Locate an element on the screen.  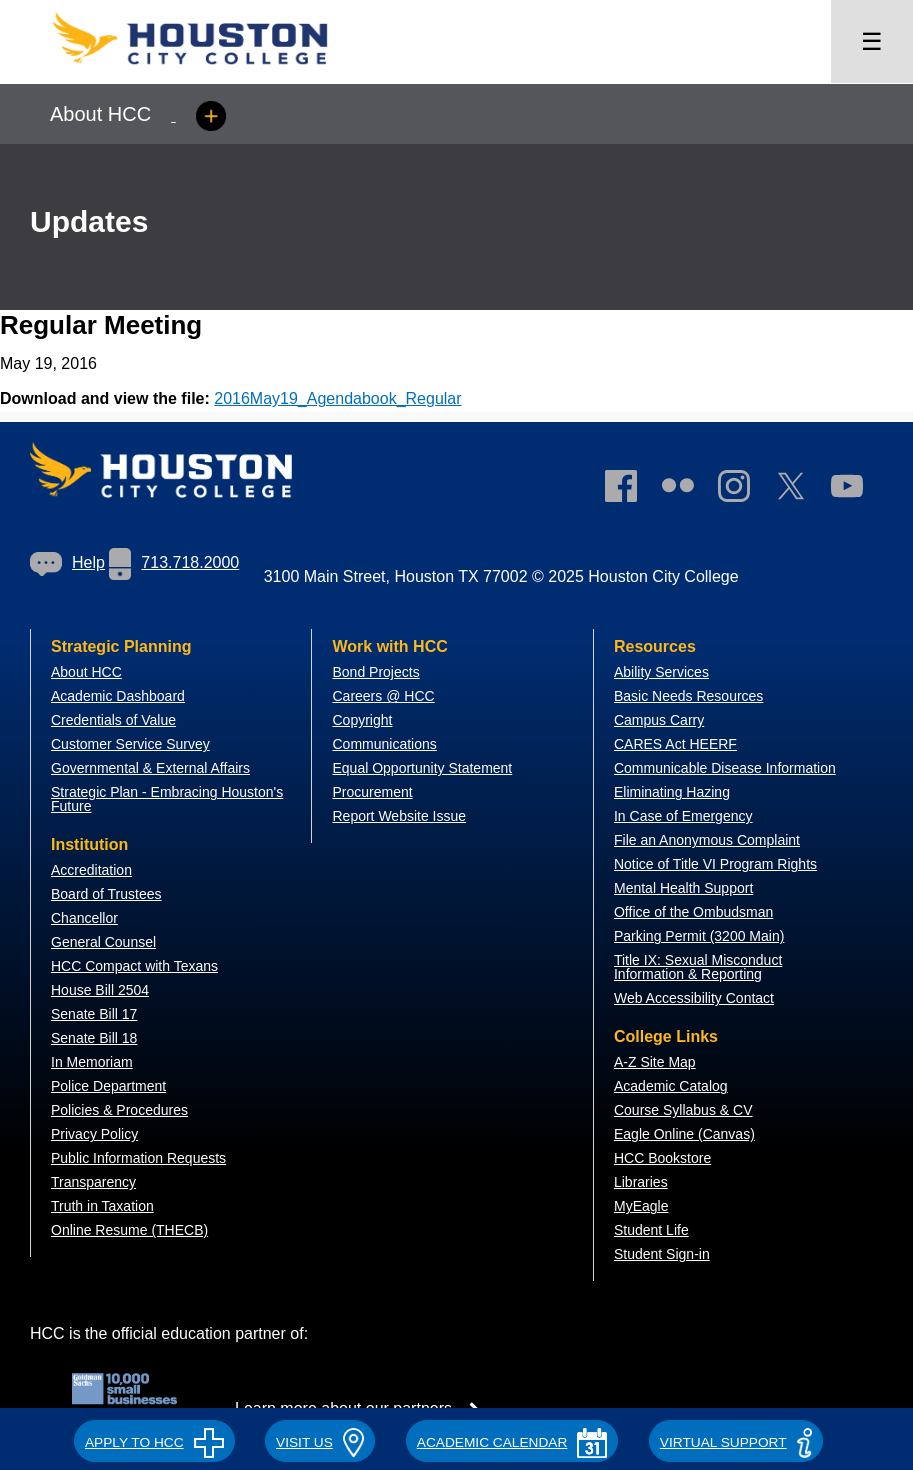
Public Information Requests is located at coordinates (138, 1158).